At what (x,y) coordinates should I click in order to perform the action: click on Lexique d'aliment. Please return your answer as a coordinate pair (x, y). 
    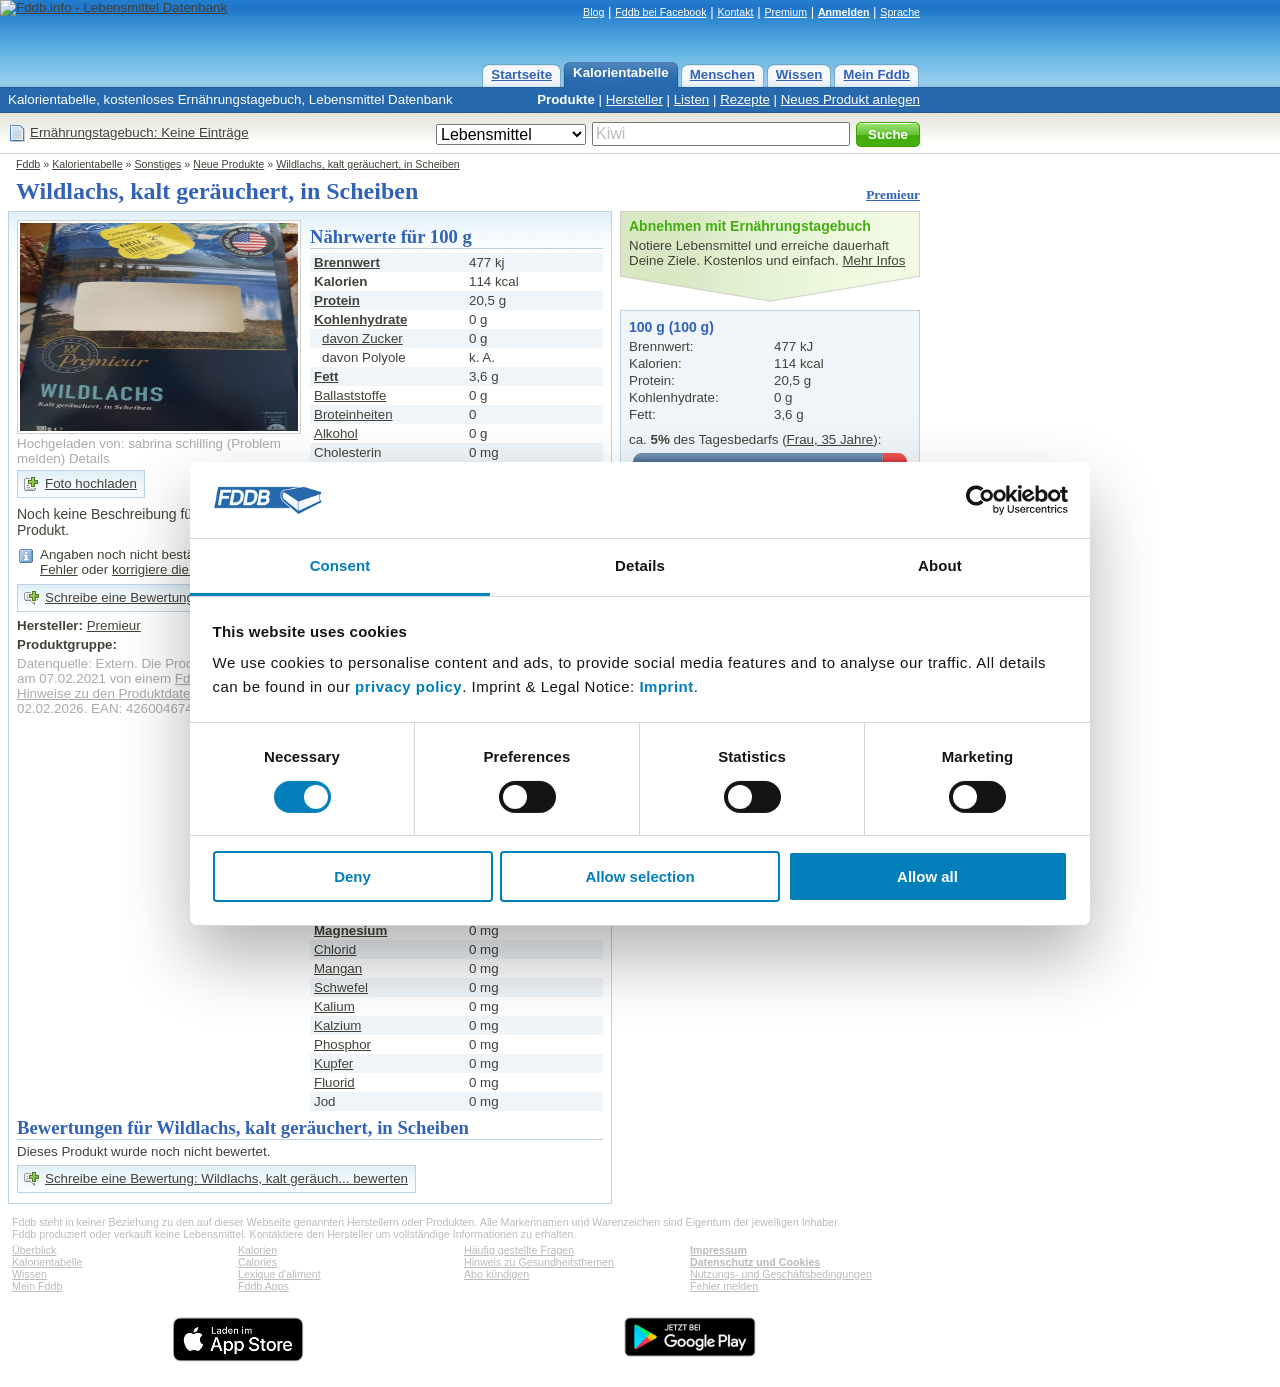
    Looking at the image, I should click on (279, 1274).